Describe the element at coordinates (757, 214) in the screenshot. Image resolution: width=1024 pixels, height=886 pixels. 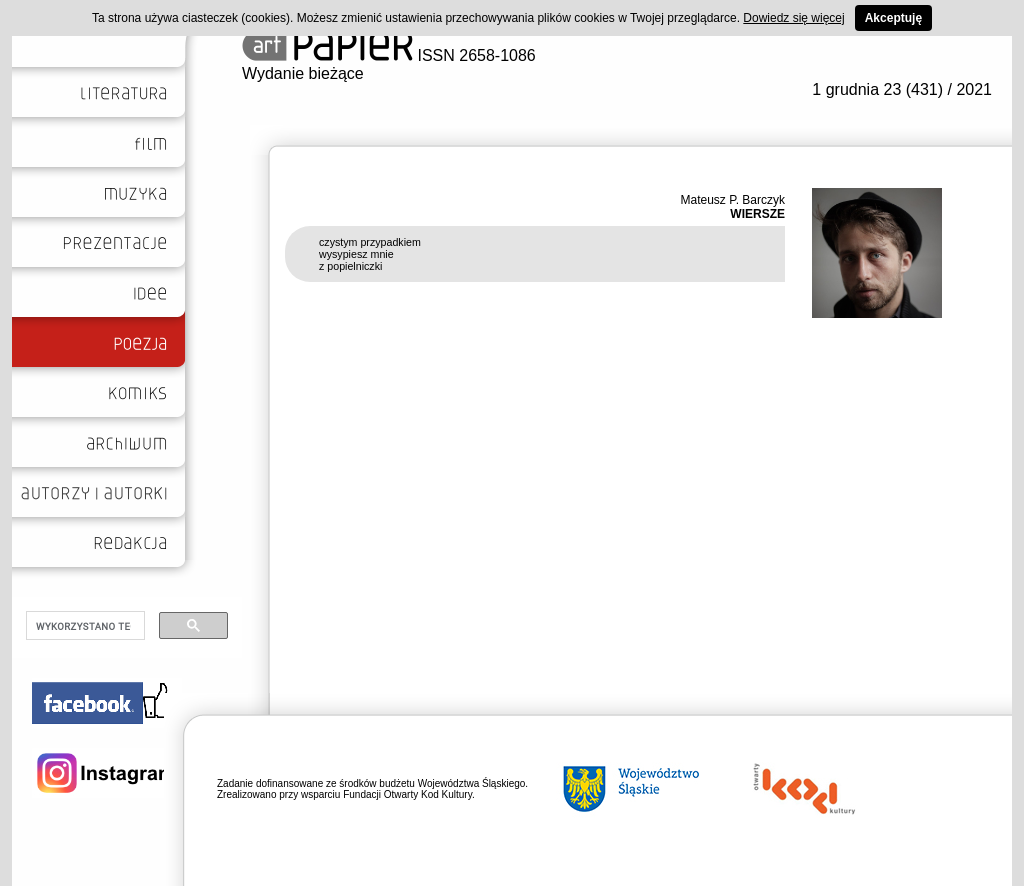
I see `WIERSZE` at that location.